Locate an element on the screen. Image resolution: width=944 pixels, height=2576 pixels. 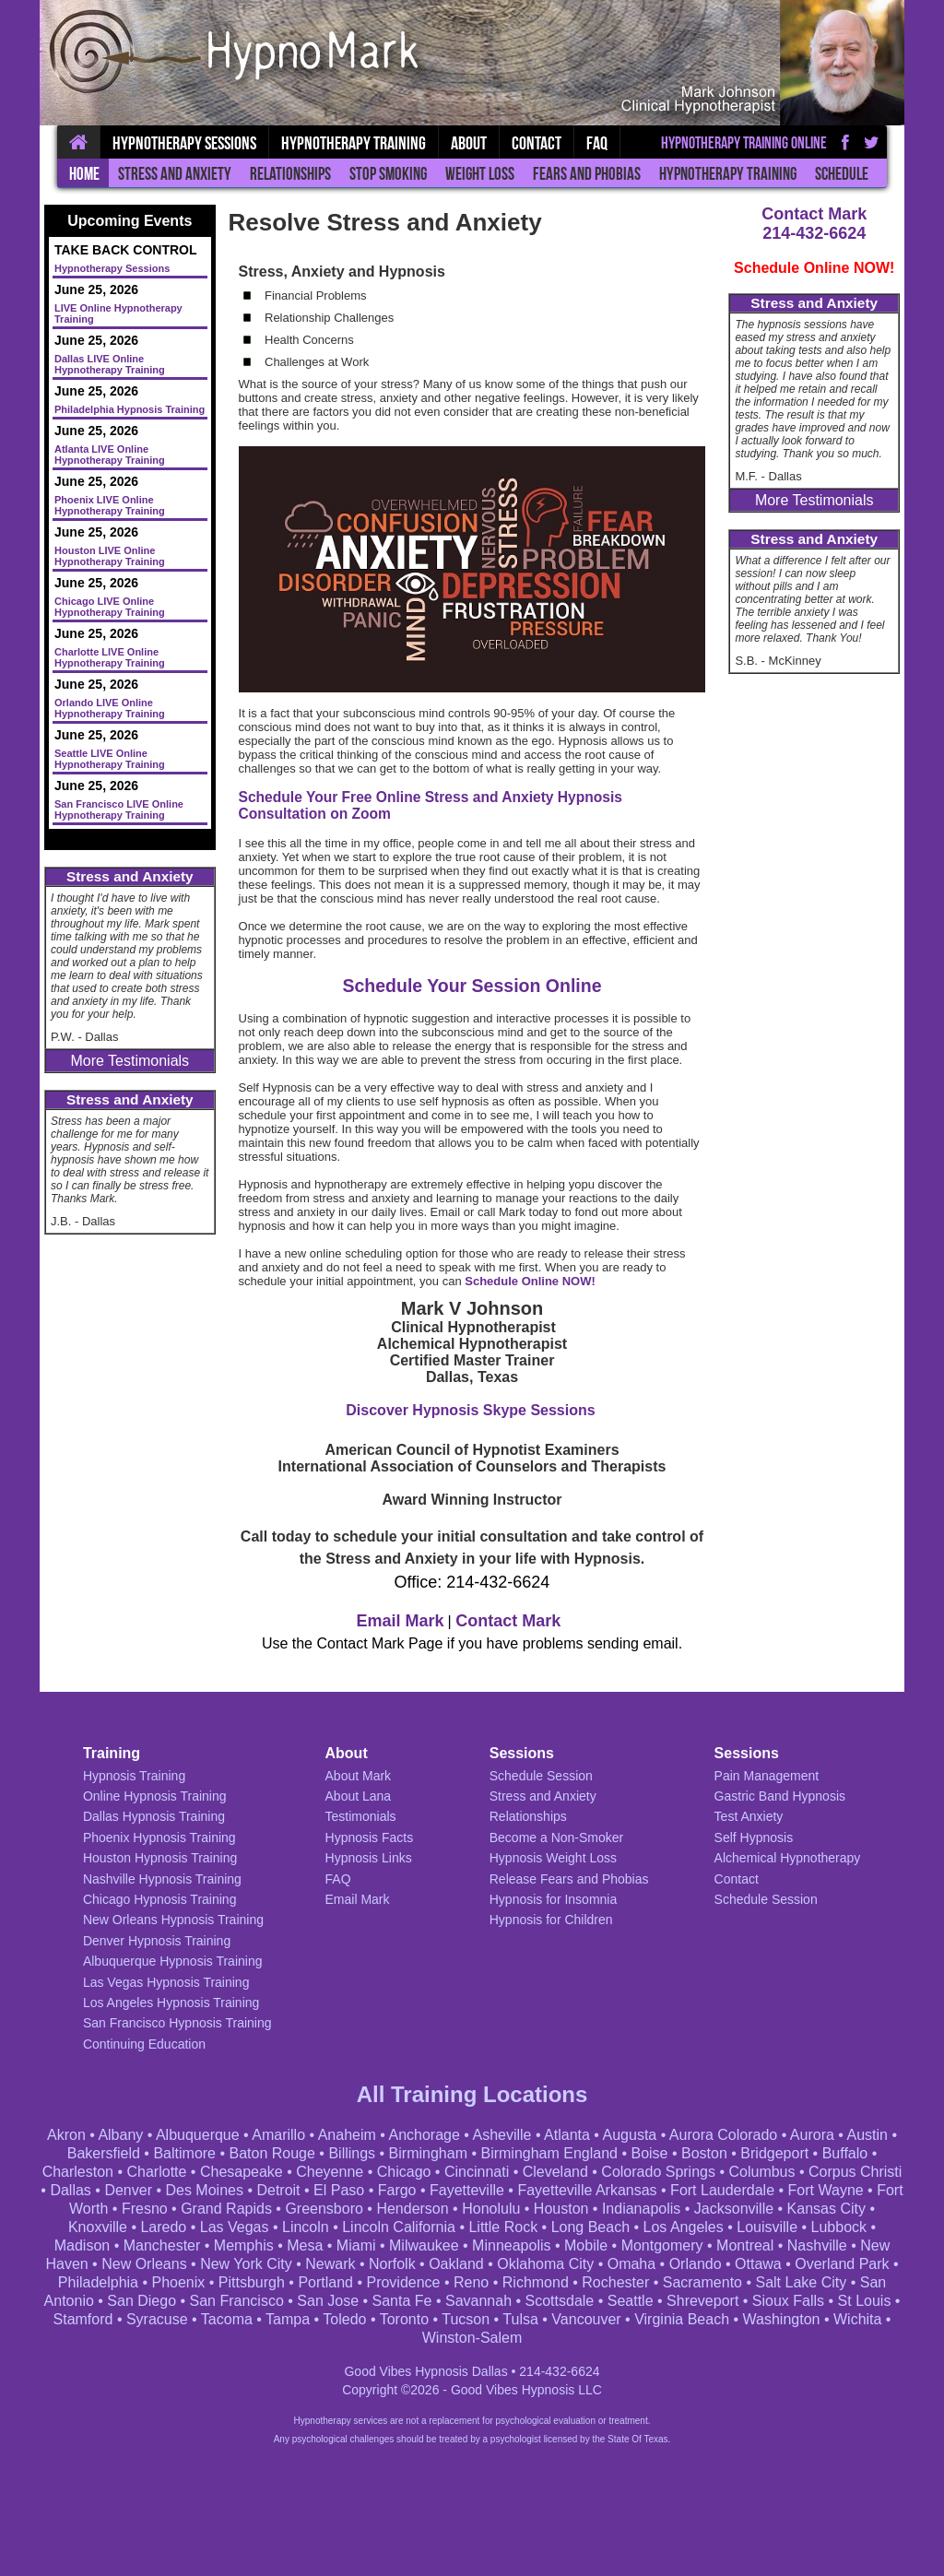
Sioux Falls is located at coordinates (788, 2301).